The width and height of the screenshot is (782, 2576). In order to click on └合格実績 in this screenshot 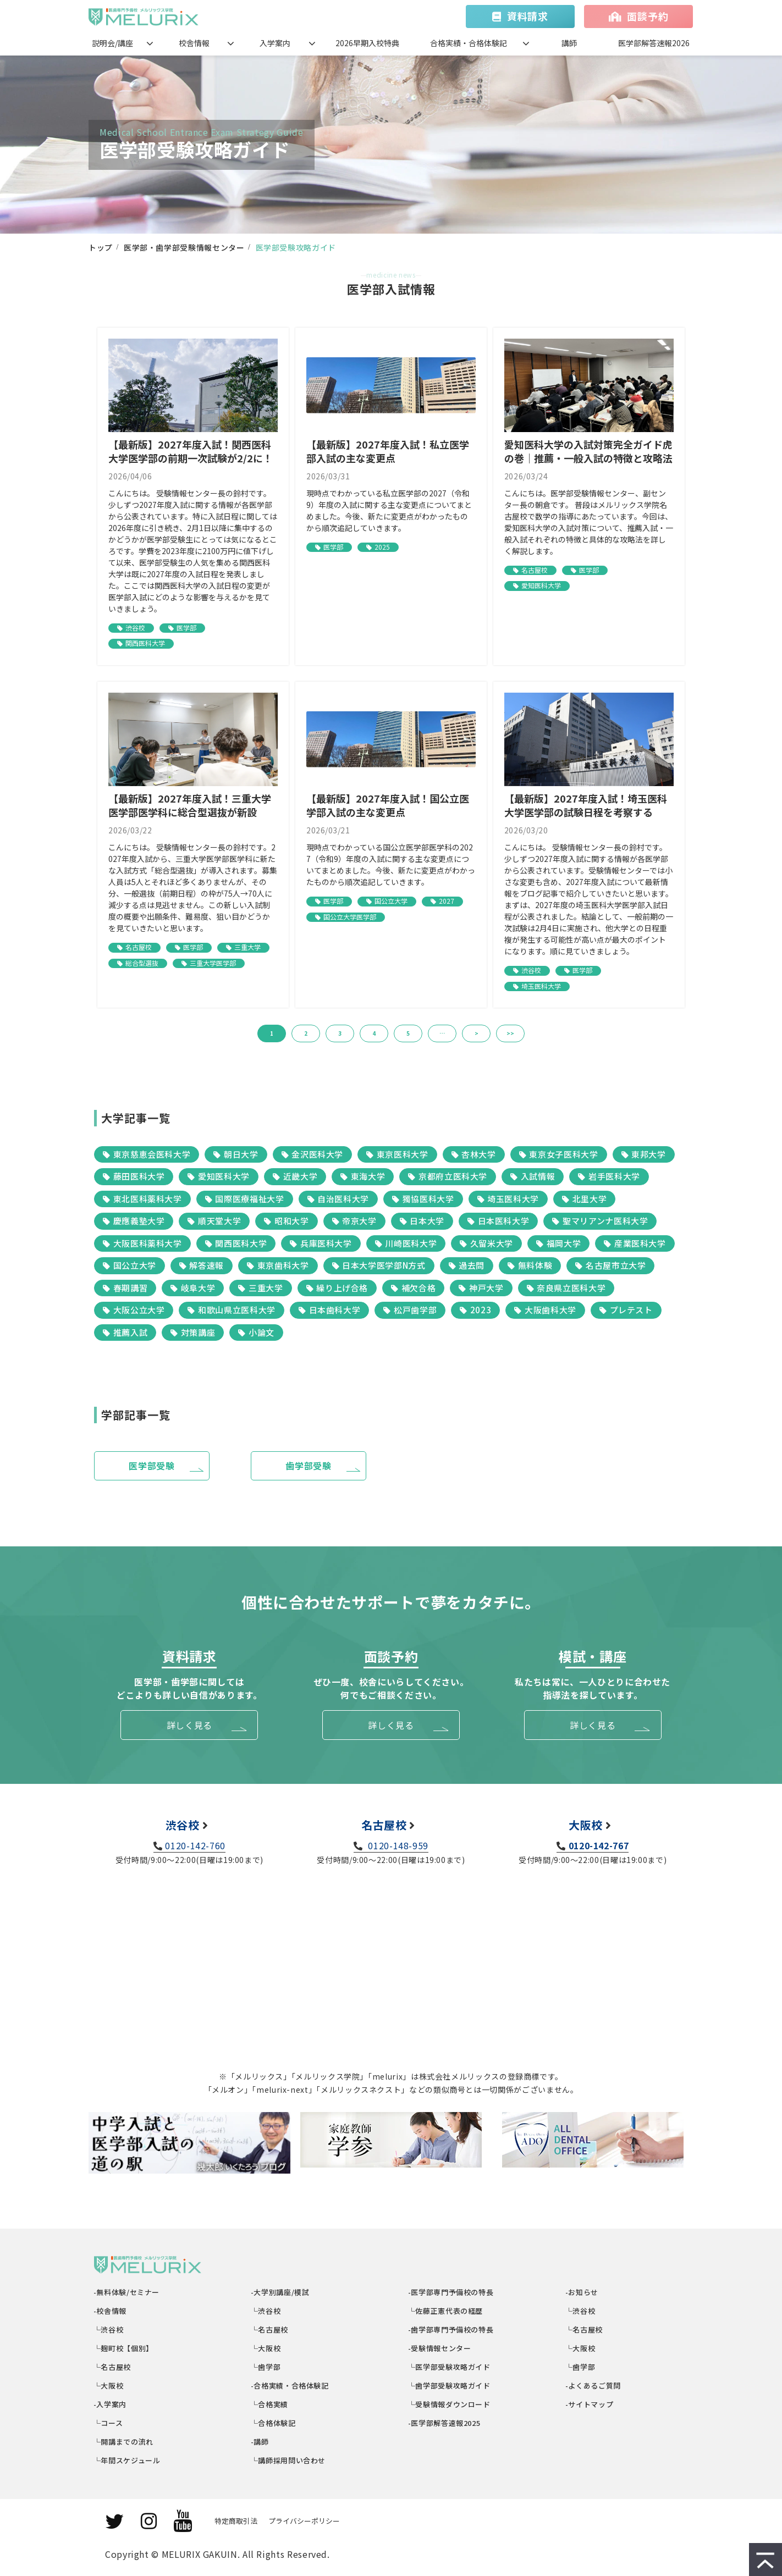, I will do `click(269, 2404)`.